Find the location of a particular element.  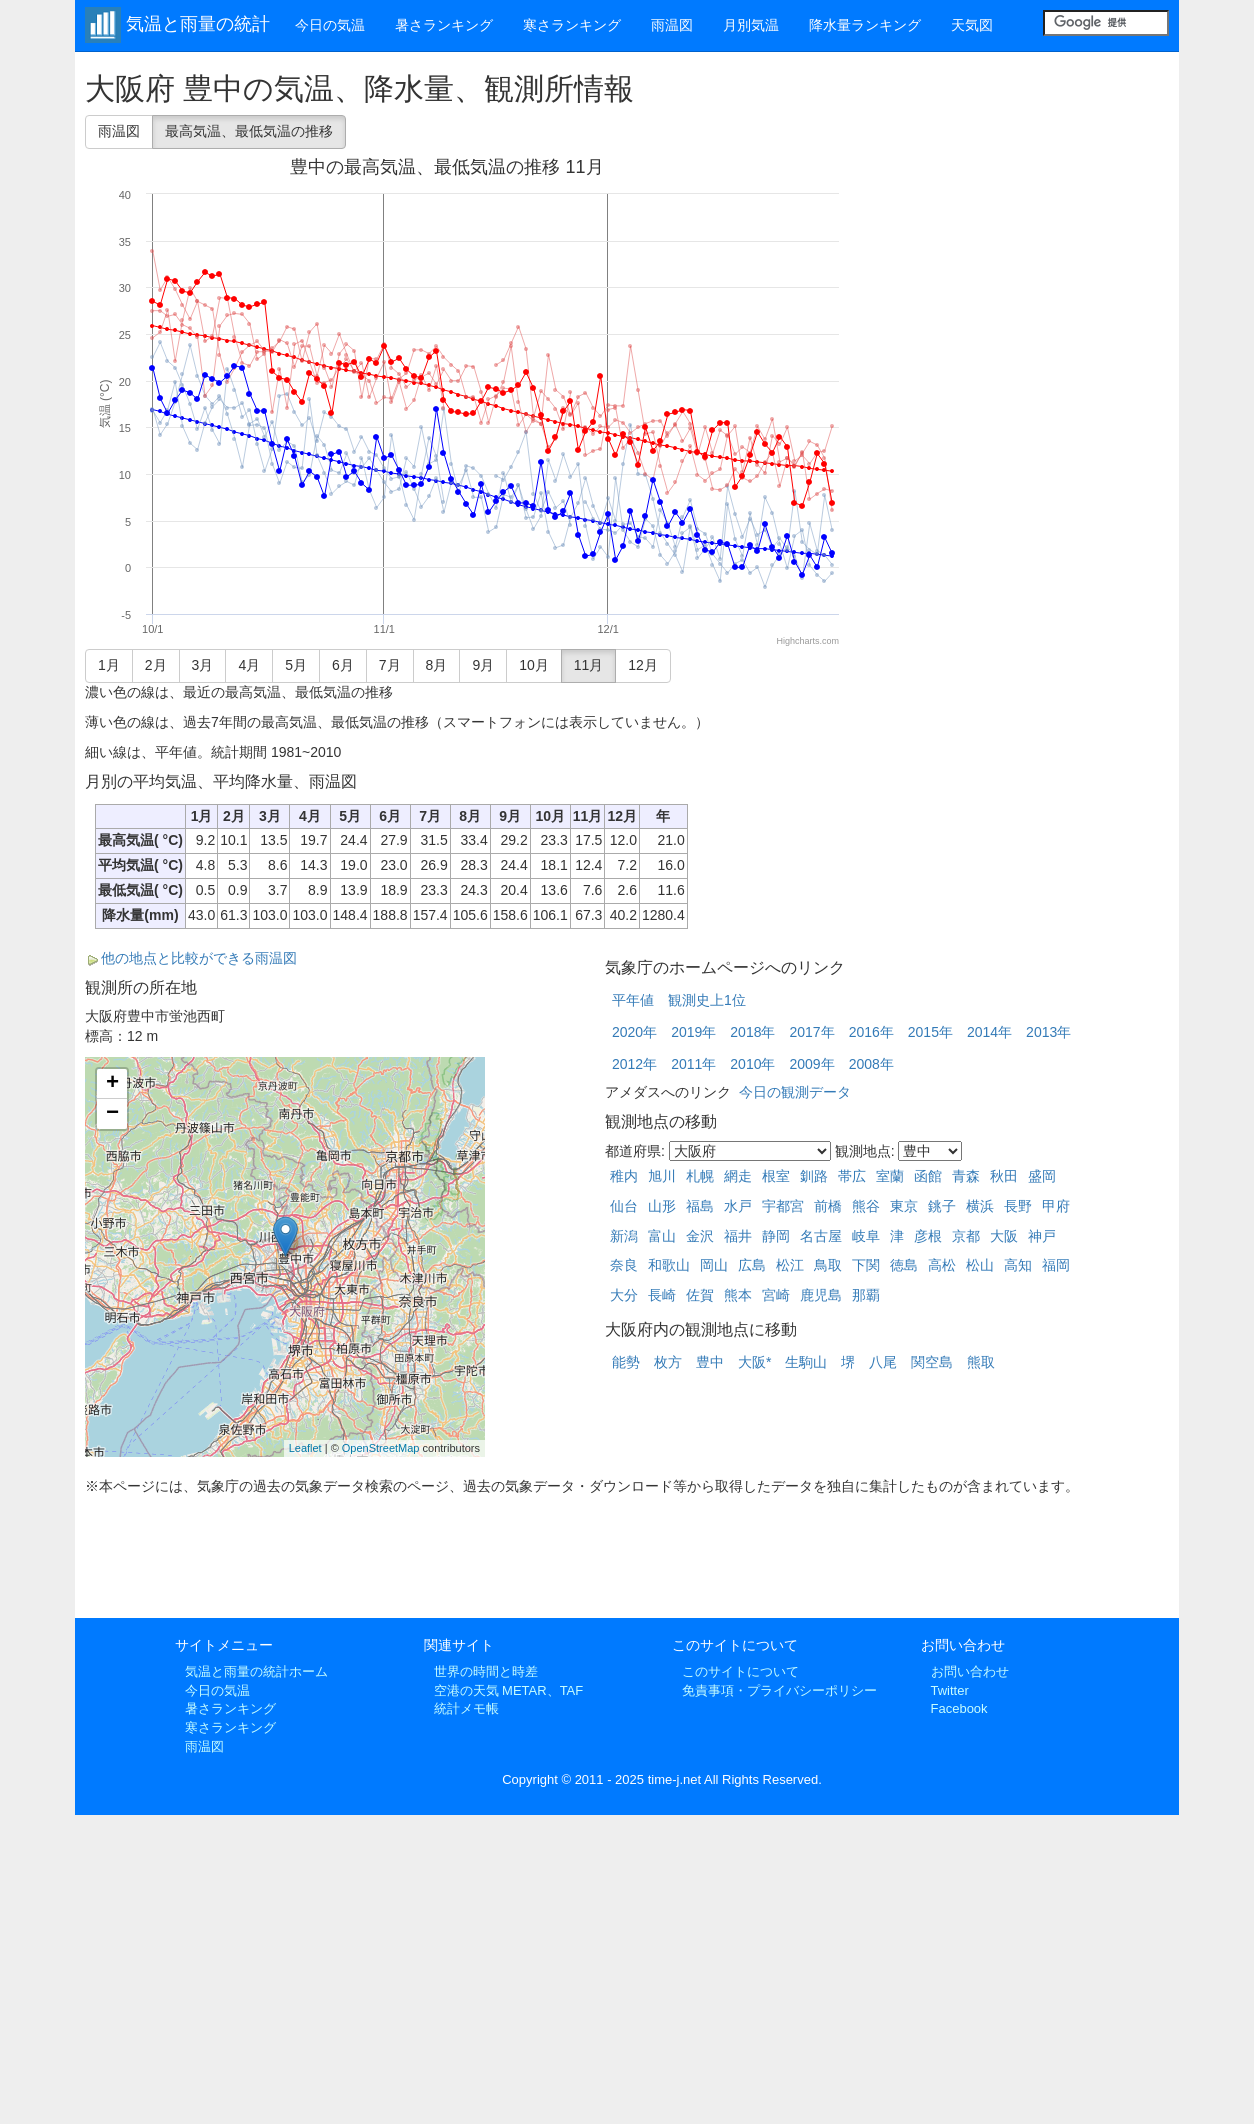

枚方 is located at coordinates (668, 1362).